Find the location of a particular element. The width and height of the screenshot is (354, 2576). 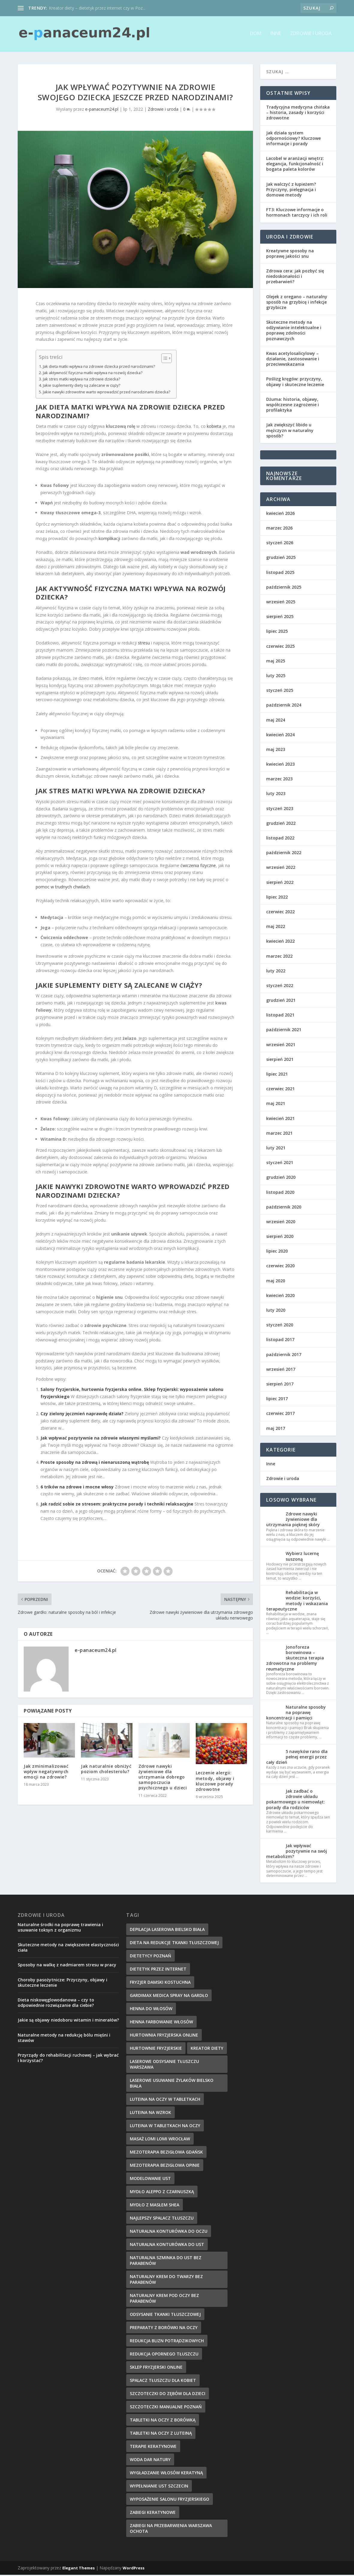

październik 2024 is located at coordinates (283, 706).